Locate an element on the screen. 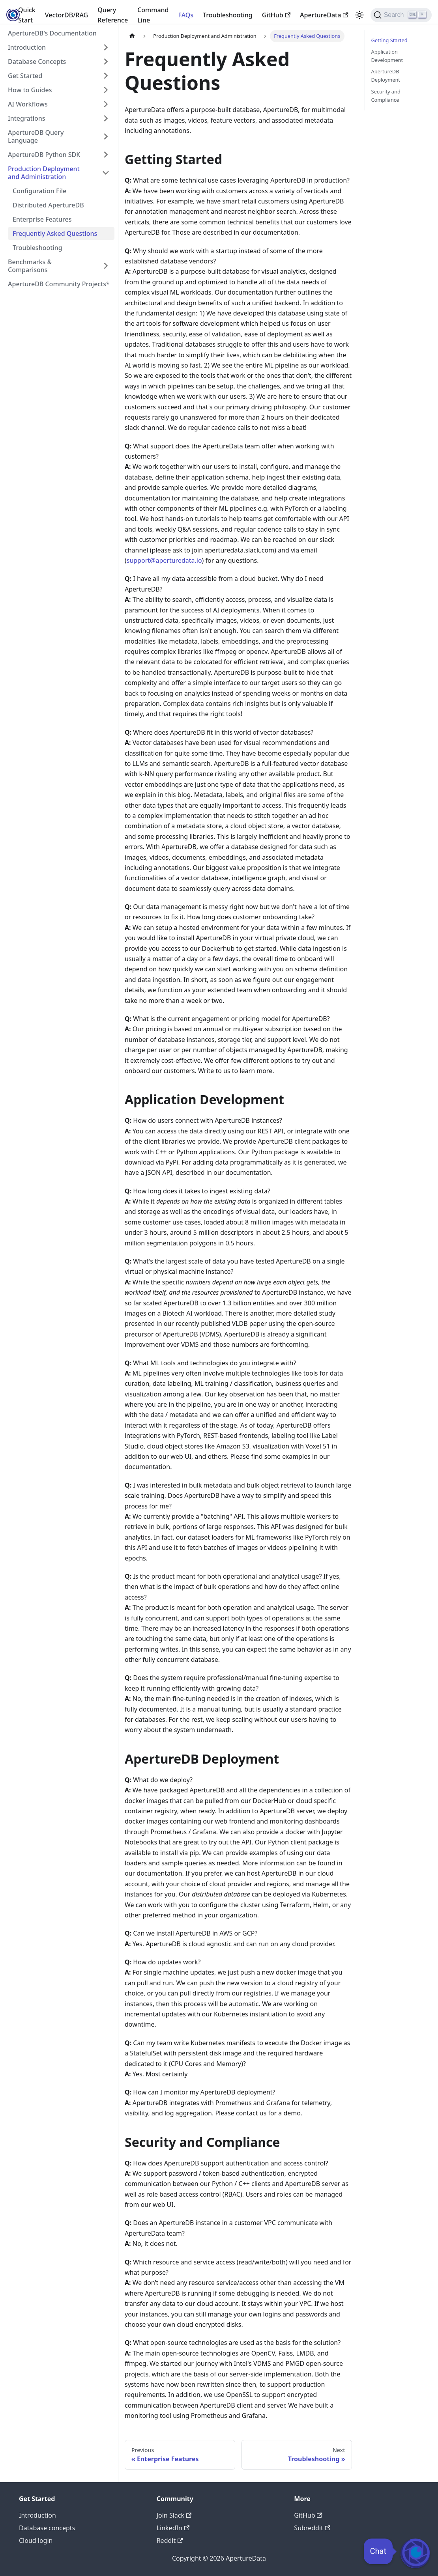 The height and width of the screenshot is (2576, 438). support@aperturedata.io is located at coordinates (164, 560).